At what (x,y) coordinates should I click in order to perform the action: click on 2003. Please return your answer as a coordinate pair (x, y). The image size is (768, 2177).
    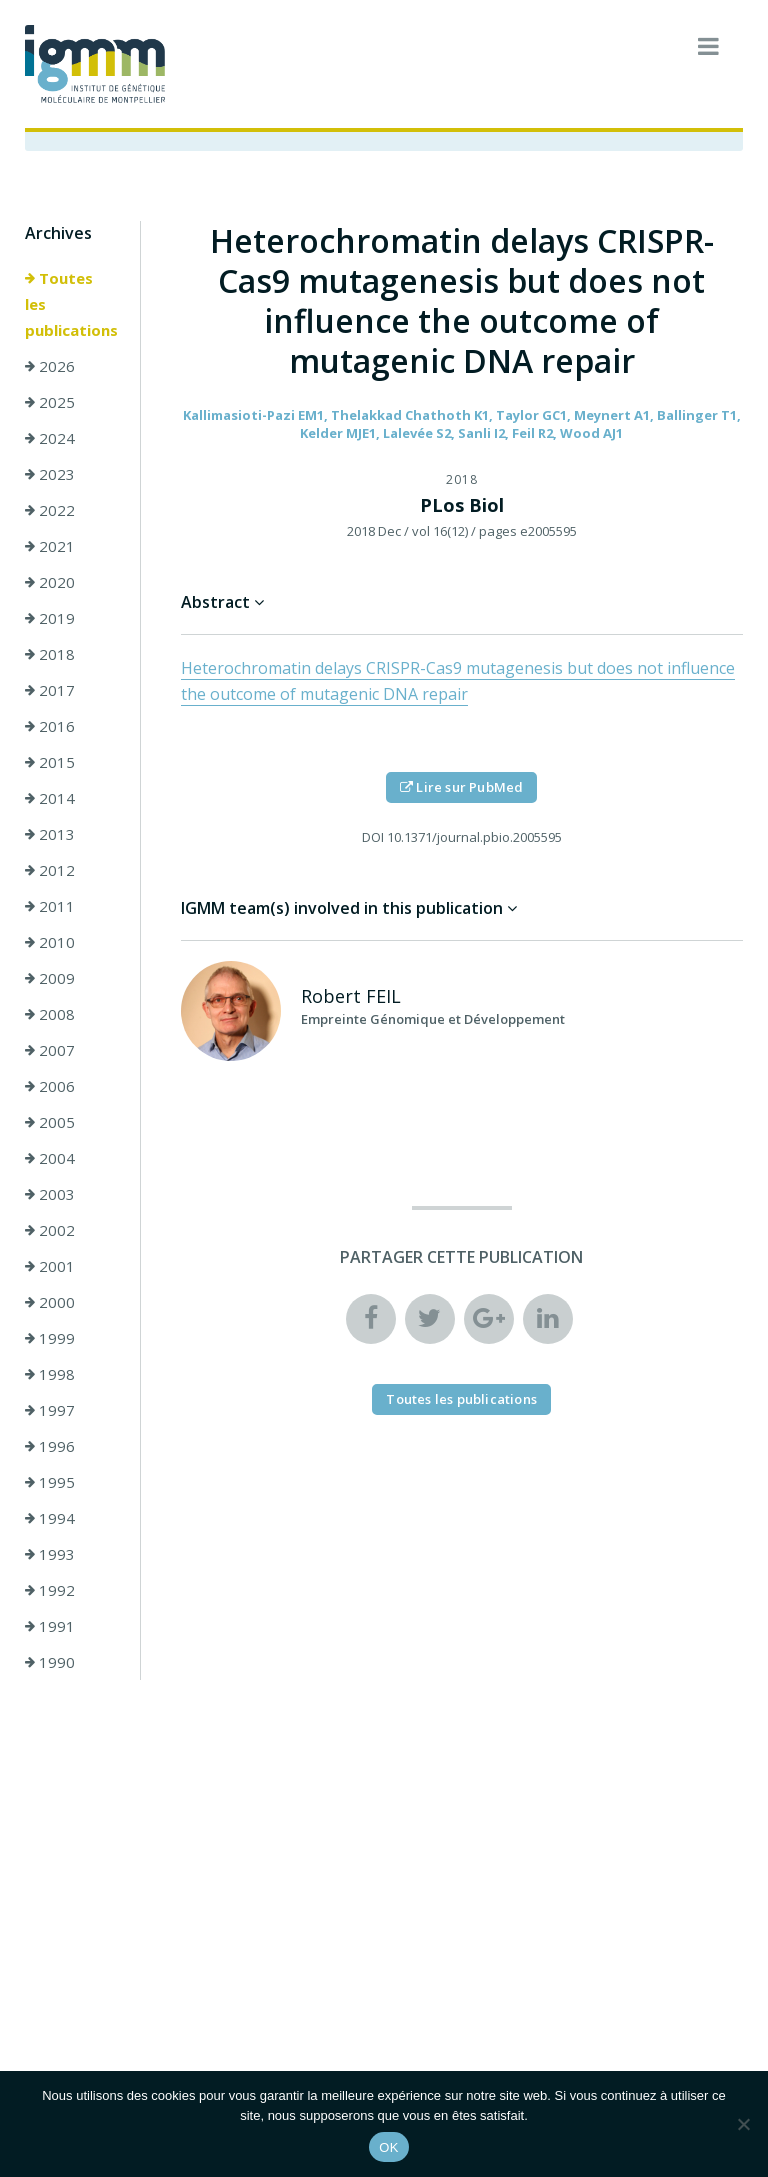
    Looking at the image, I should click on (50, 1194).